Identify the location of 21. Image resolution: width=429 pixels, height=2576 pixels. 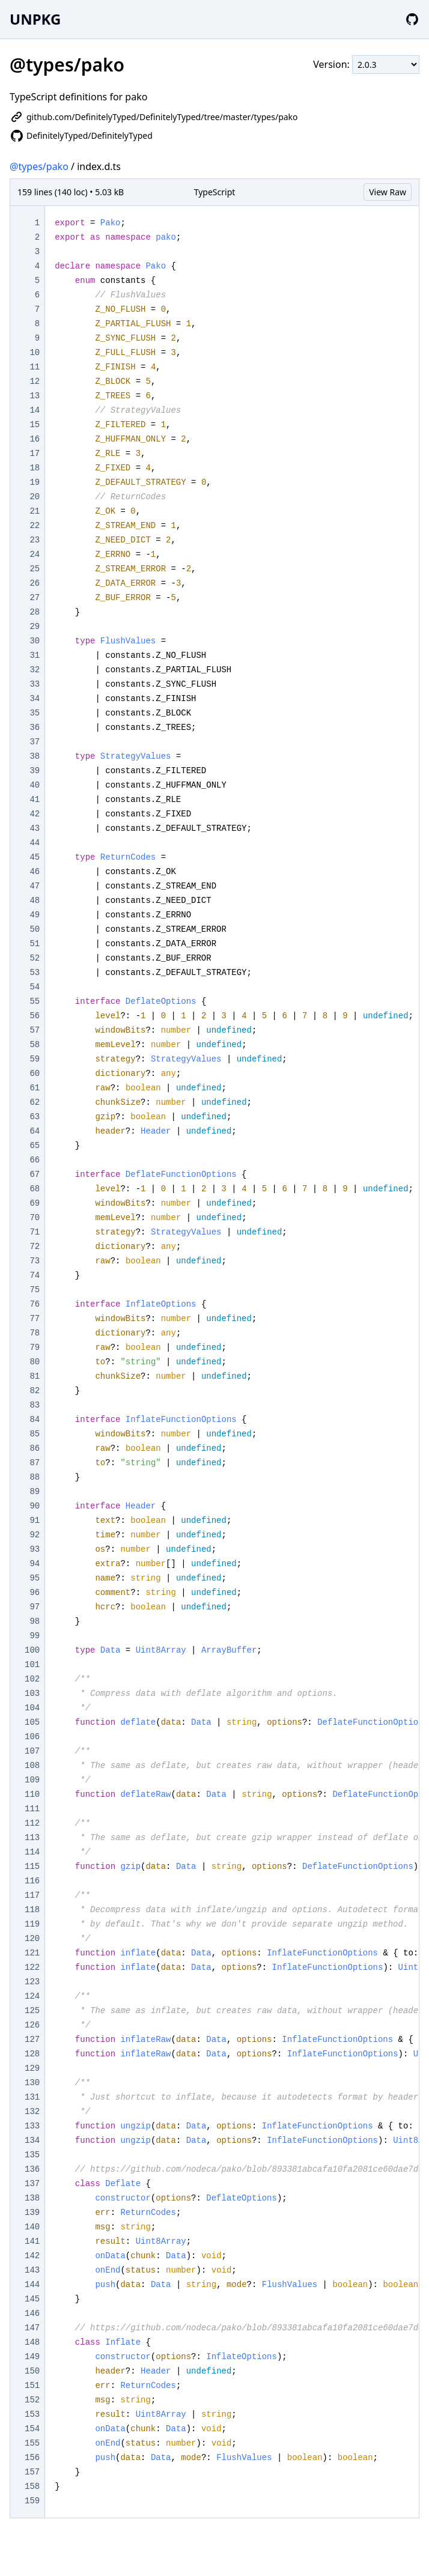
(34, 511).